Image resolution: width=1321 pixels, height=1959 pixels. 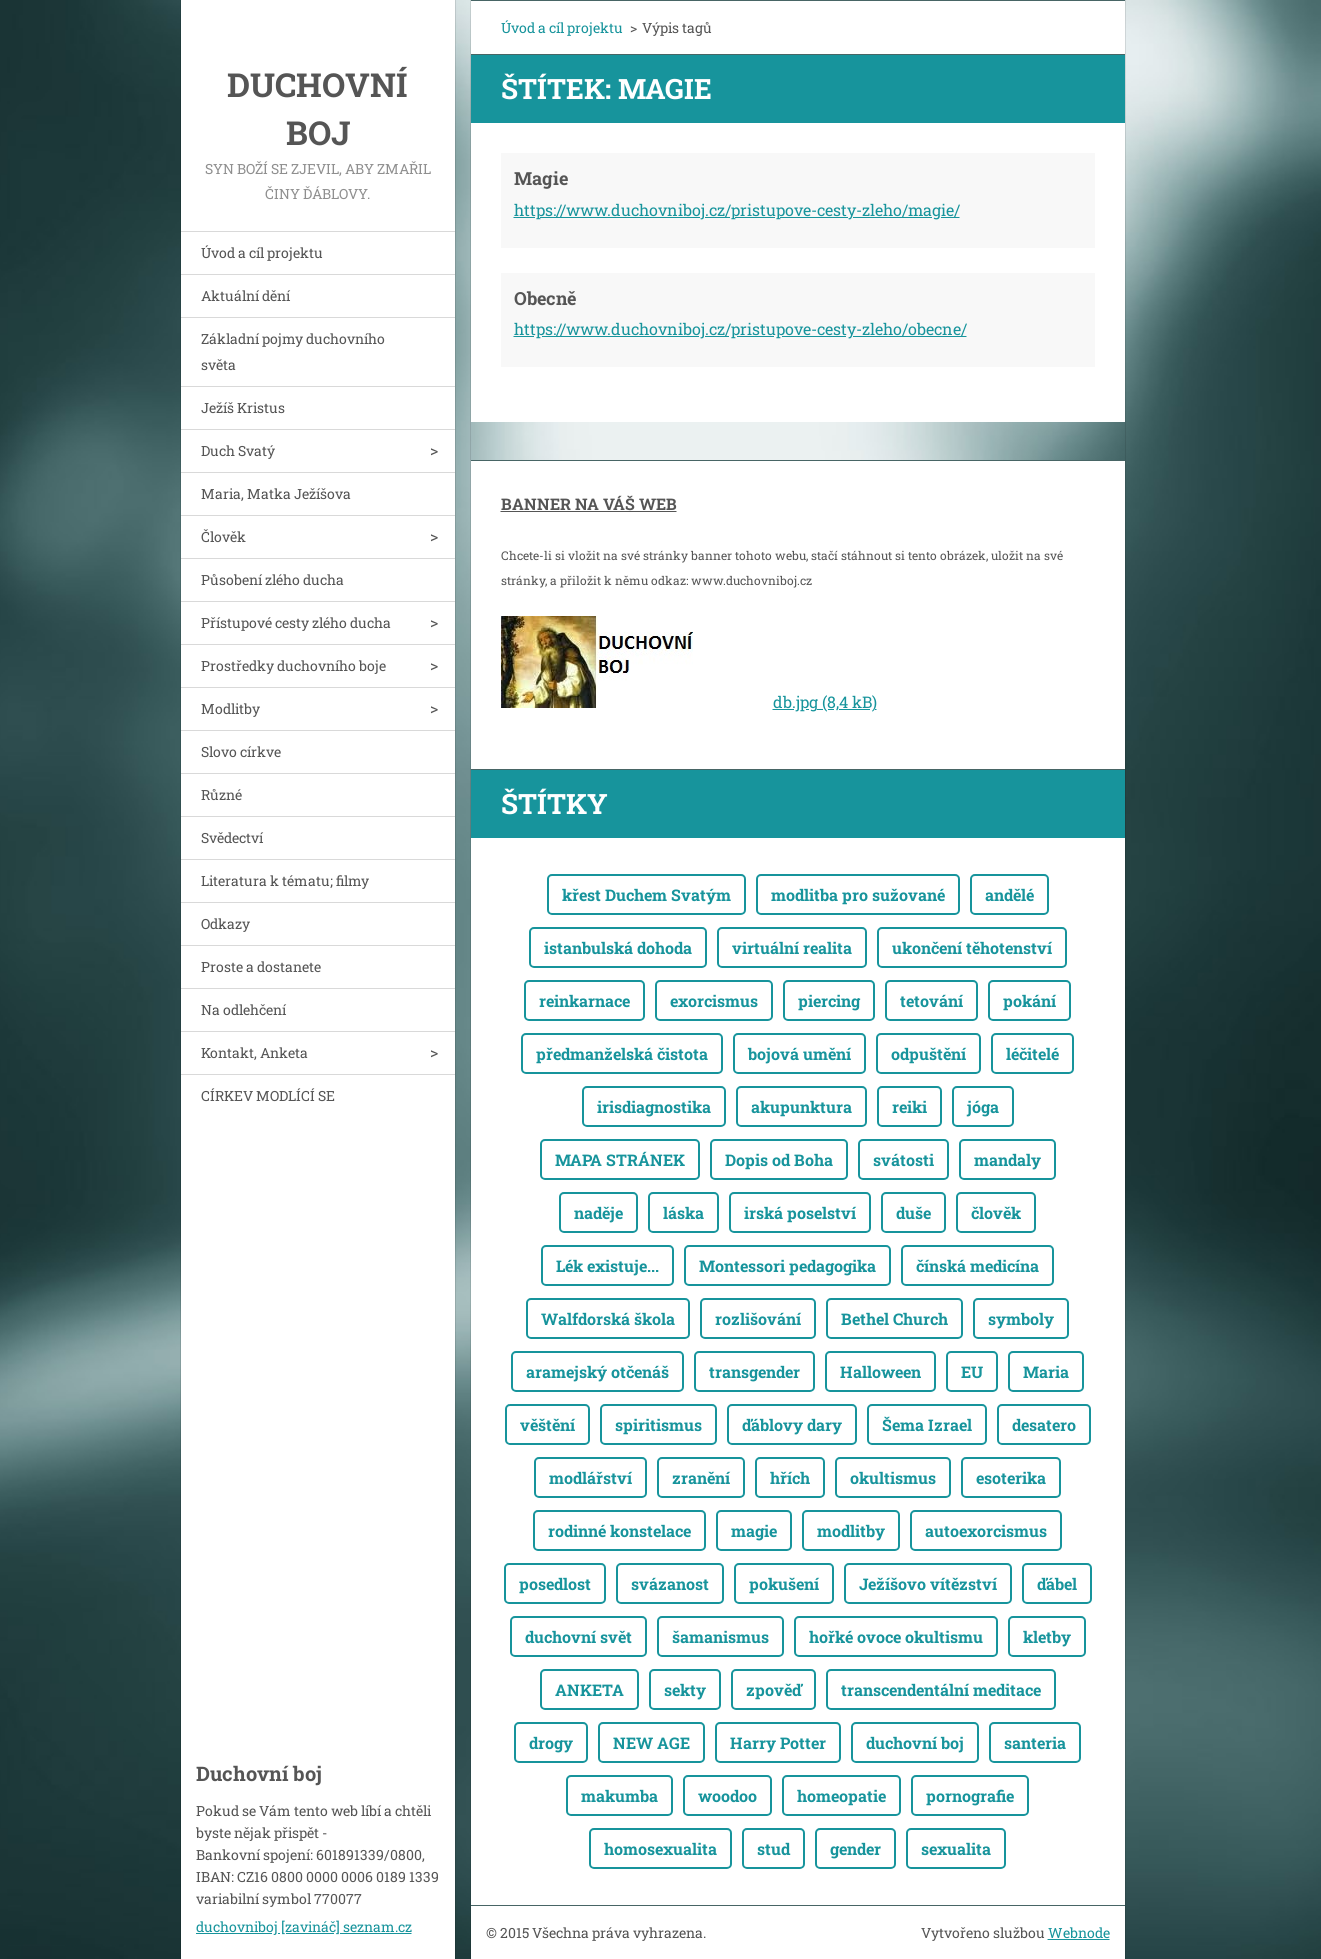 What do you see at coordinates (584, 1000) in the screenshot?
I see `reinkarnace` at bounding box center [584, 1000].